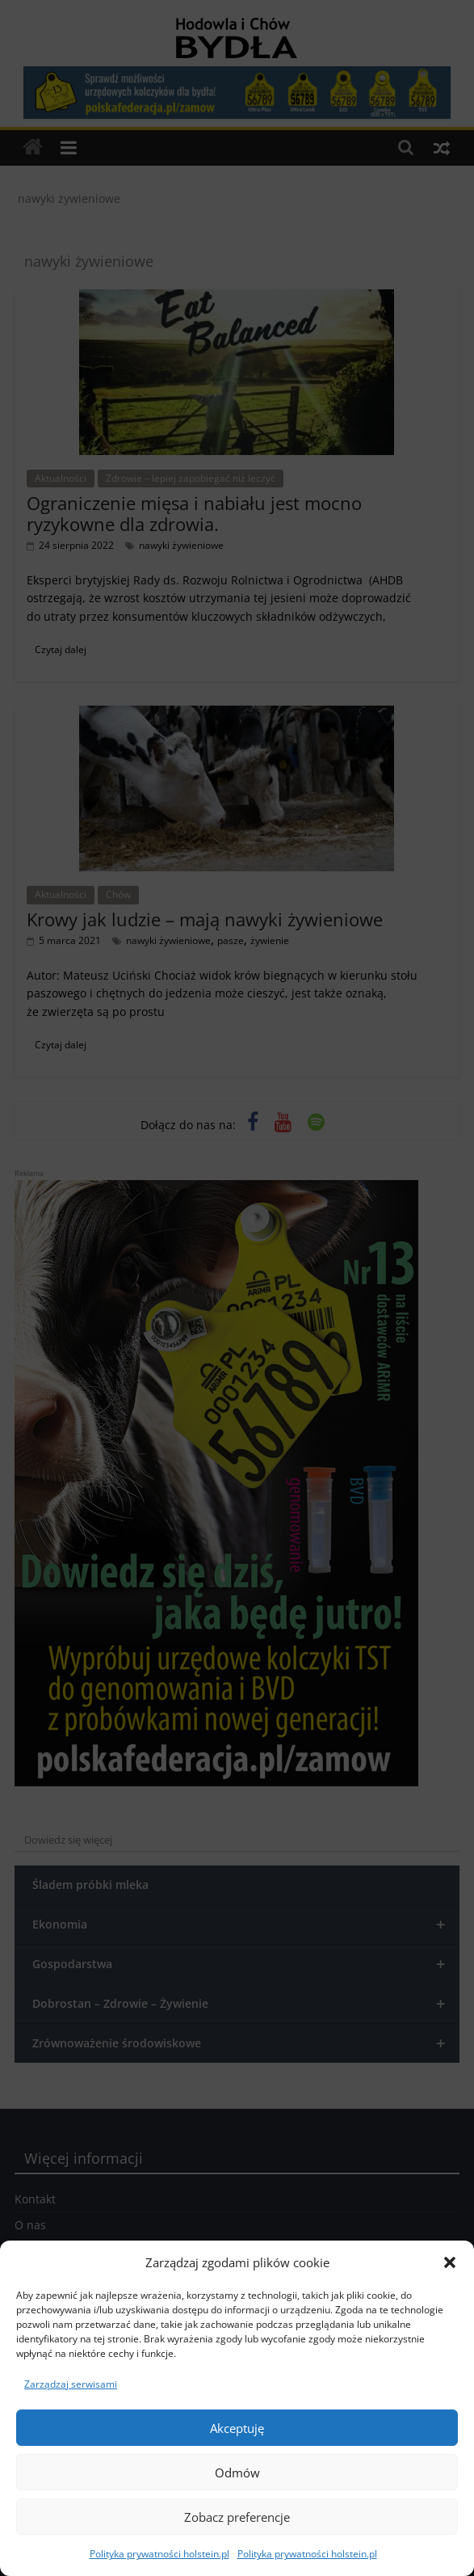 Image resolution: width=474 pixels, height=2576 pixels. I want to click on Odmów, so click(237, 2472).